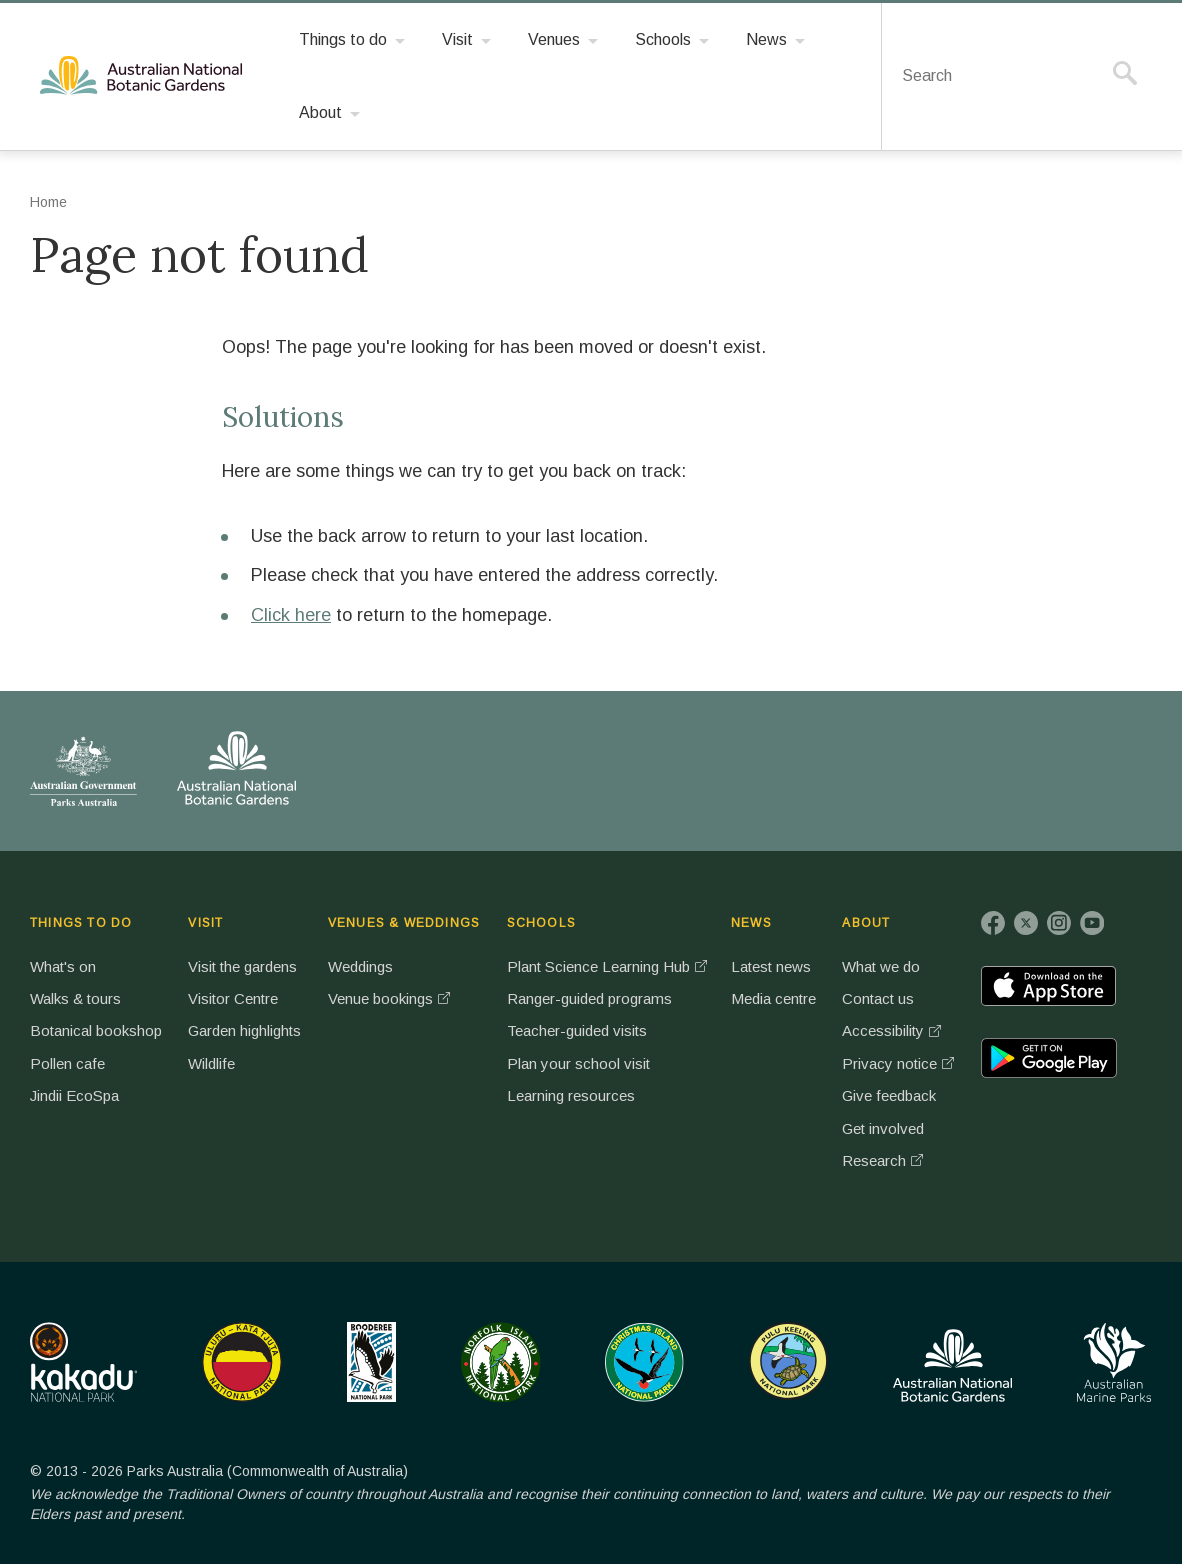  Describe the element at coordinates (541, 923) in the screenshot. I see `SCHOOLS` at that location.